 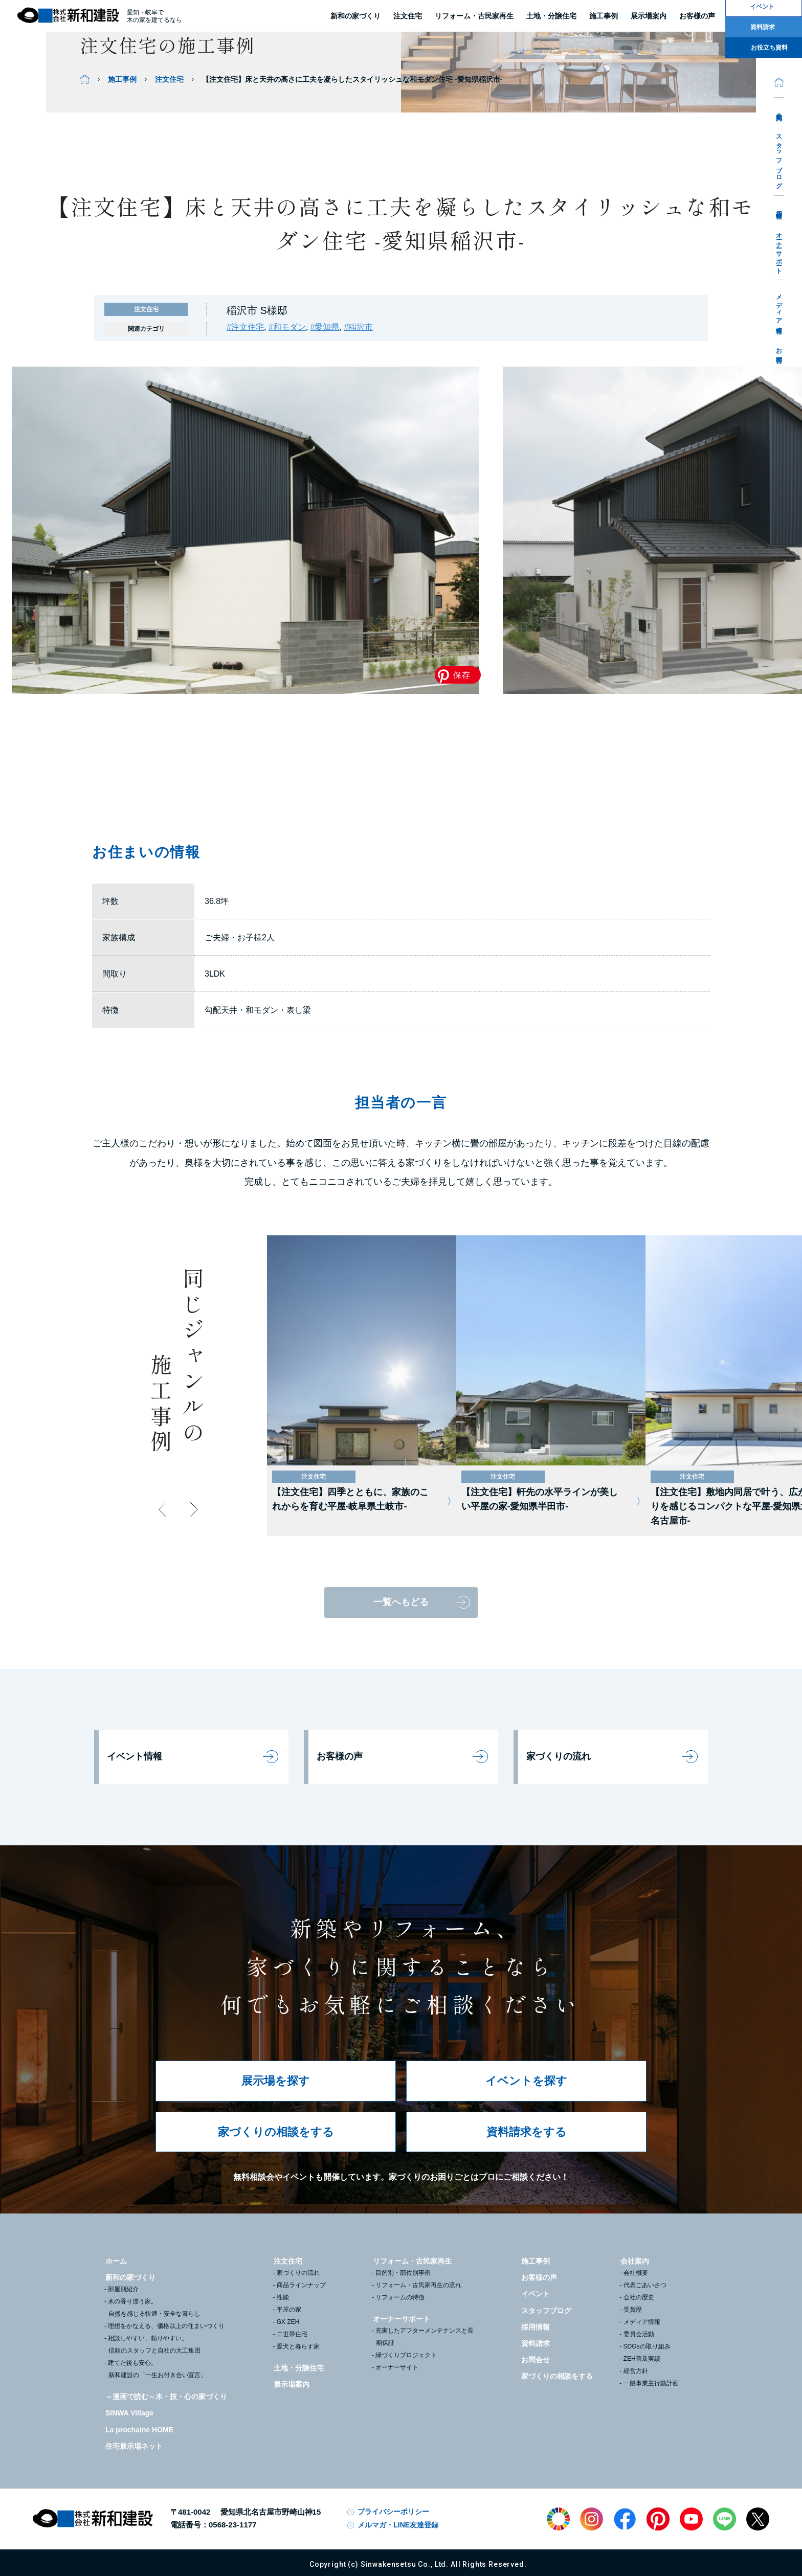 What do you see at coordinates (779, 249) in the screenshot?
I see `オーナーサポート` at bounding box center [779, 249].